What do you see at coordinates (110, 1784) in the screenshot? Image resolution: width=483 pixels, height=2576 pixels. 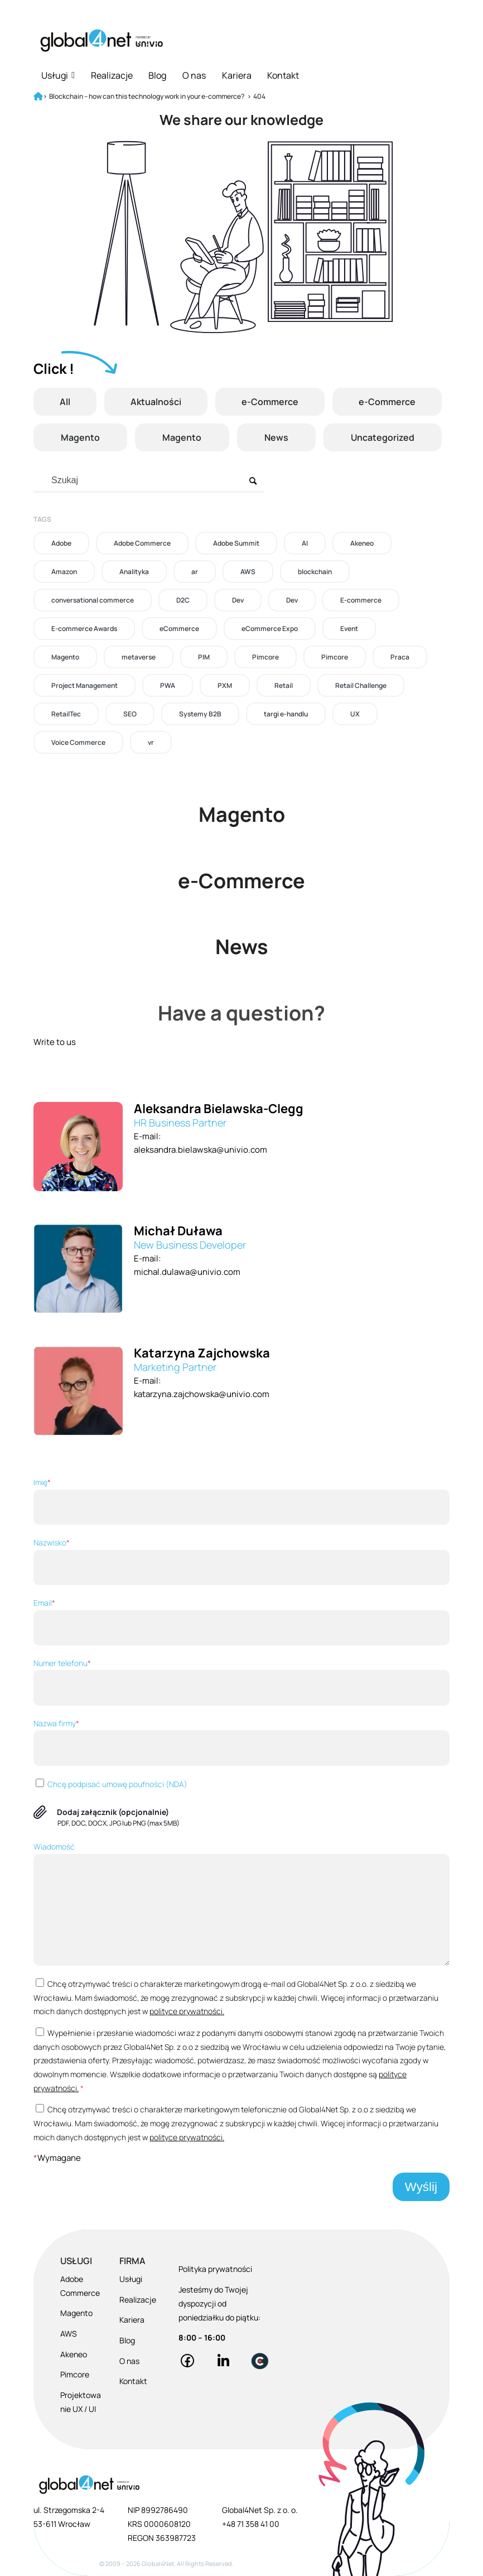 I see `Chcę podpisać umowę poufności (NDA)` at bounding box center [110, 1784].